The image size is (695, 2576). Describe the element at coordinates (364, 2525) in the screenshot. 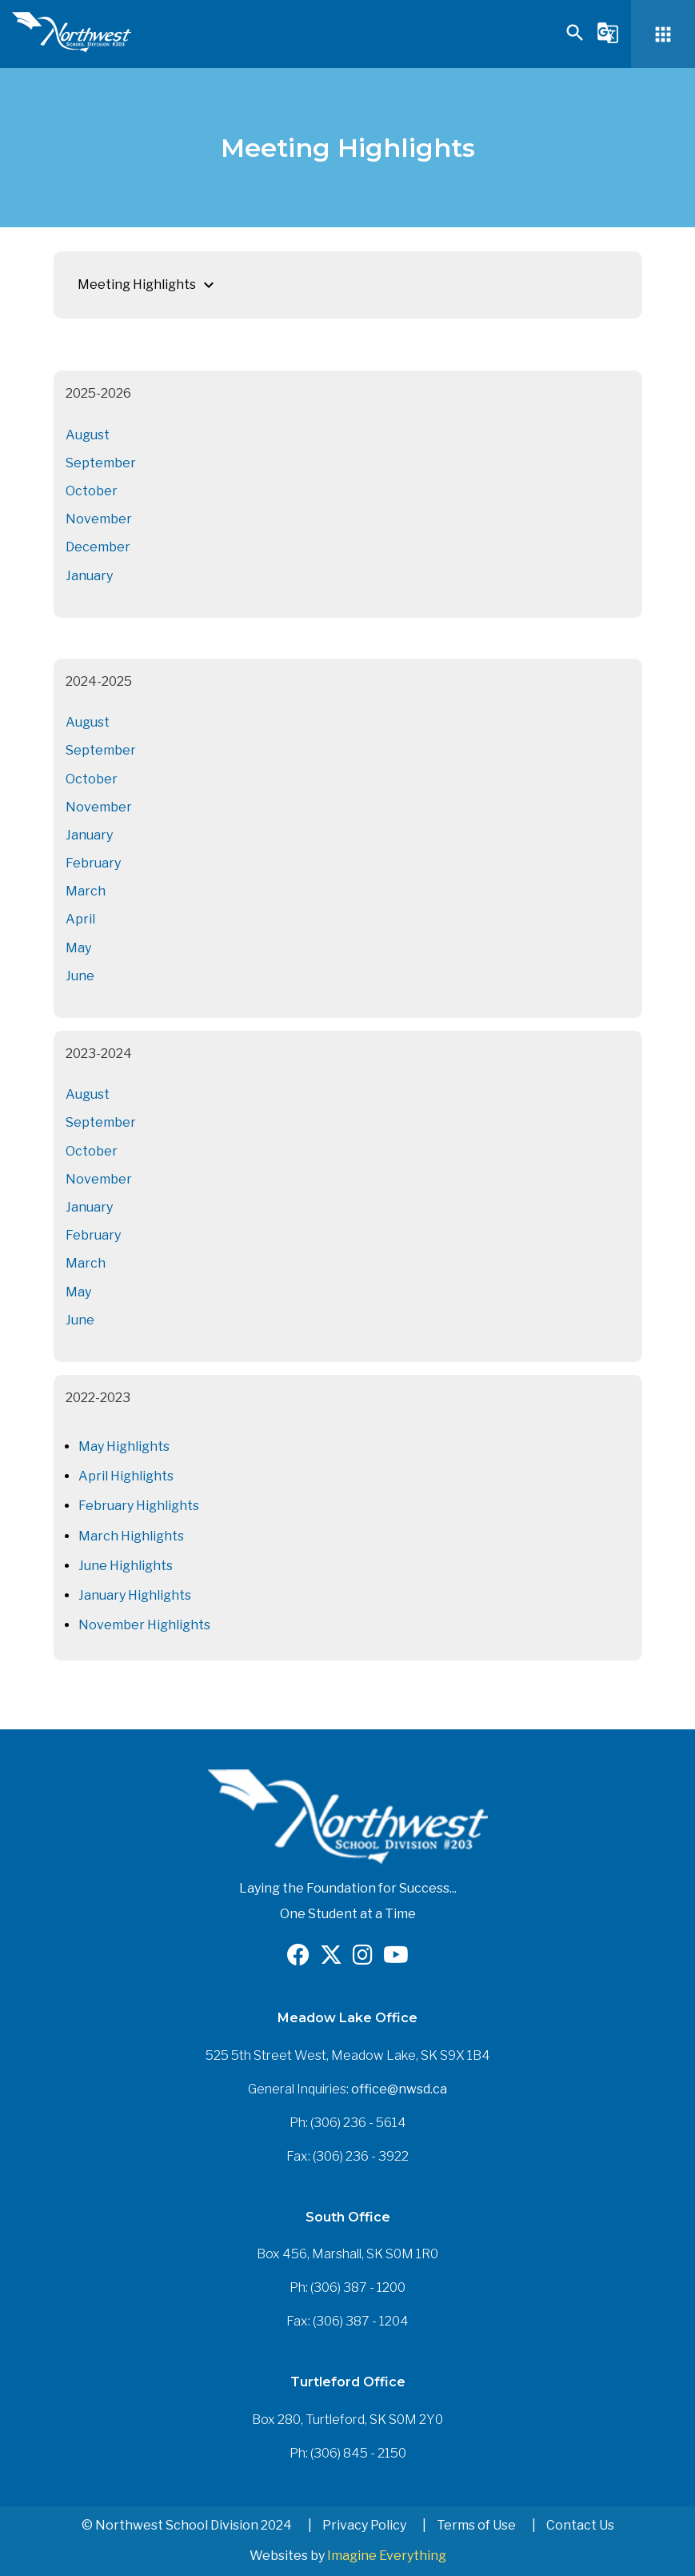

I see `Privacy Policy [button]` at that location.